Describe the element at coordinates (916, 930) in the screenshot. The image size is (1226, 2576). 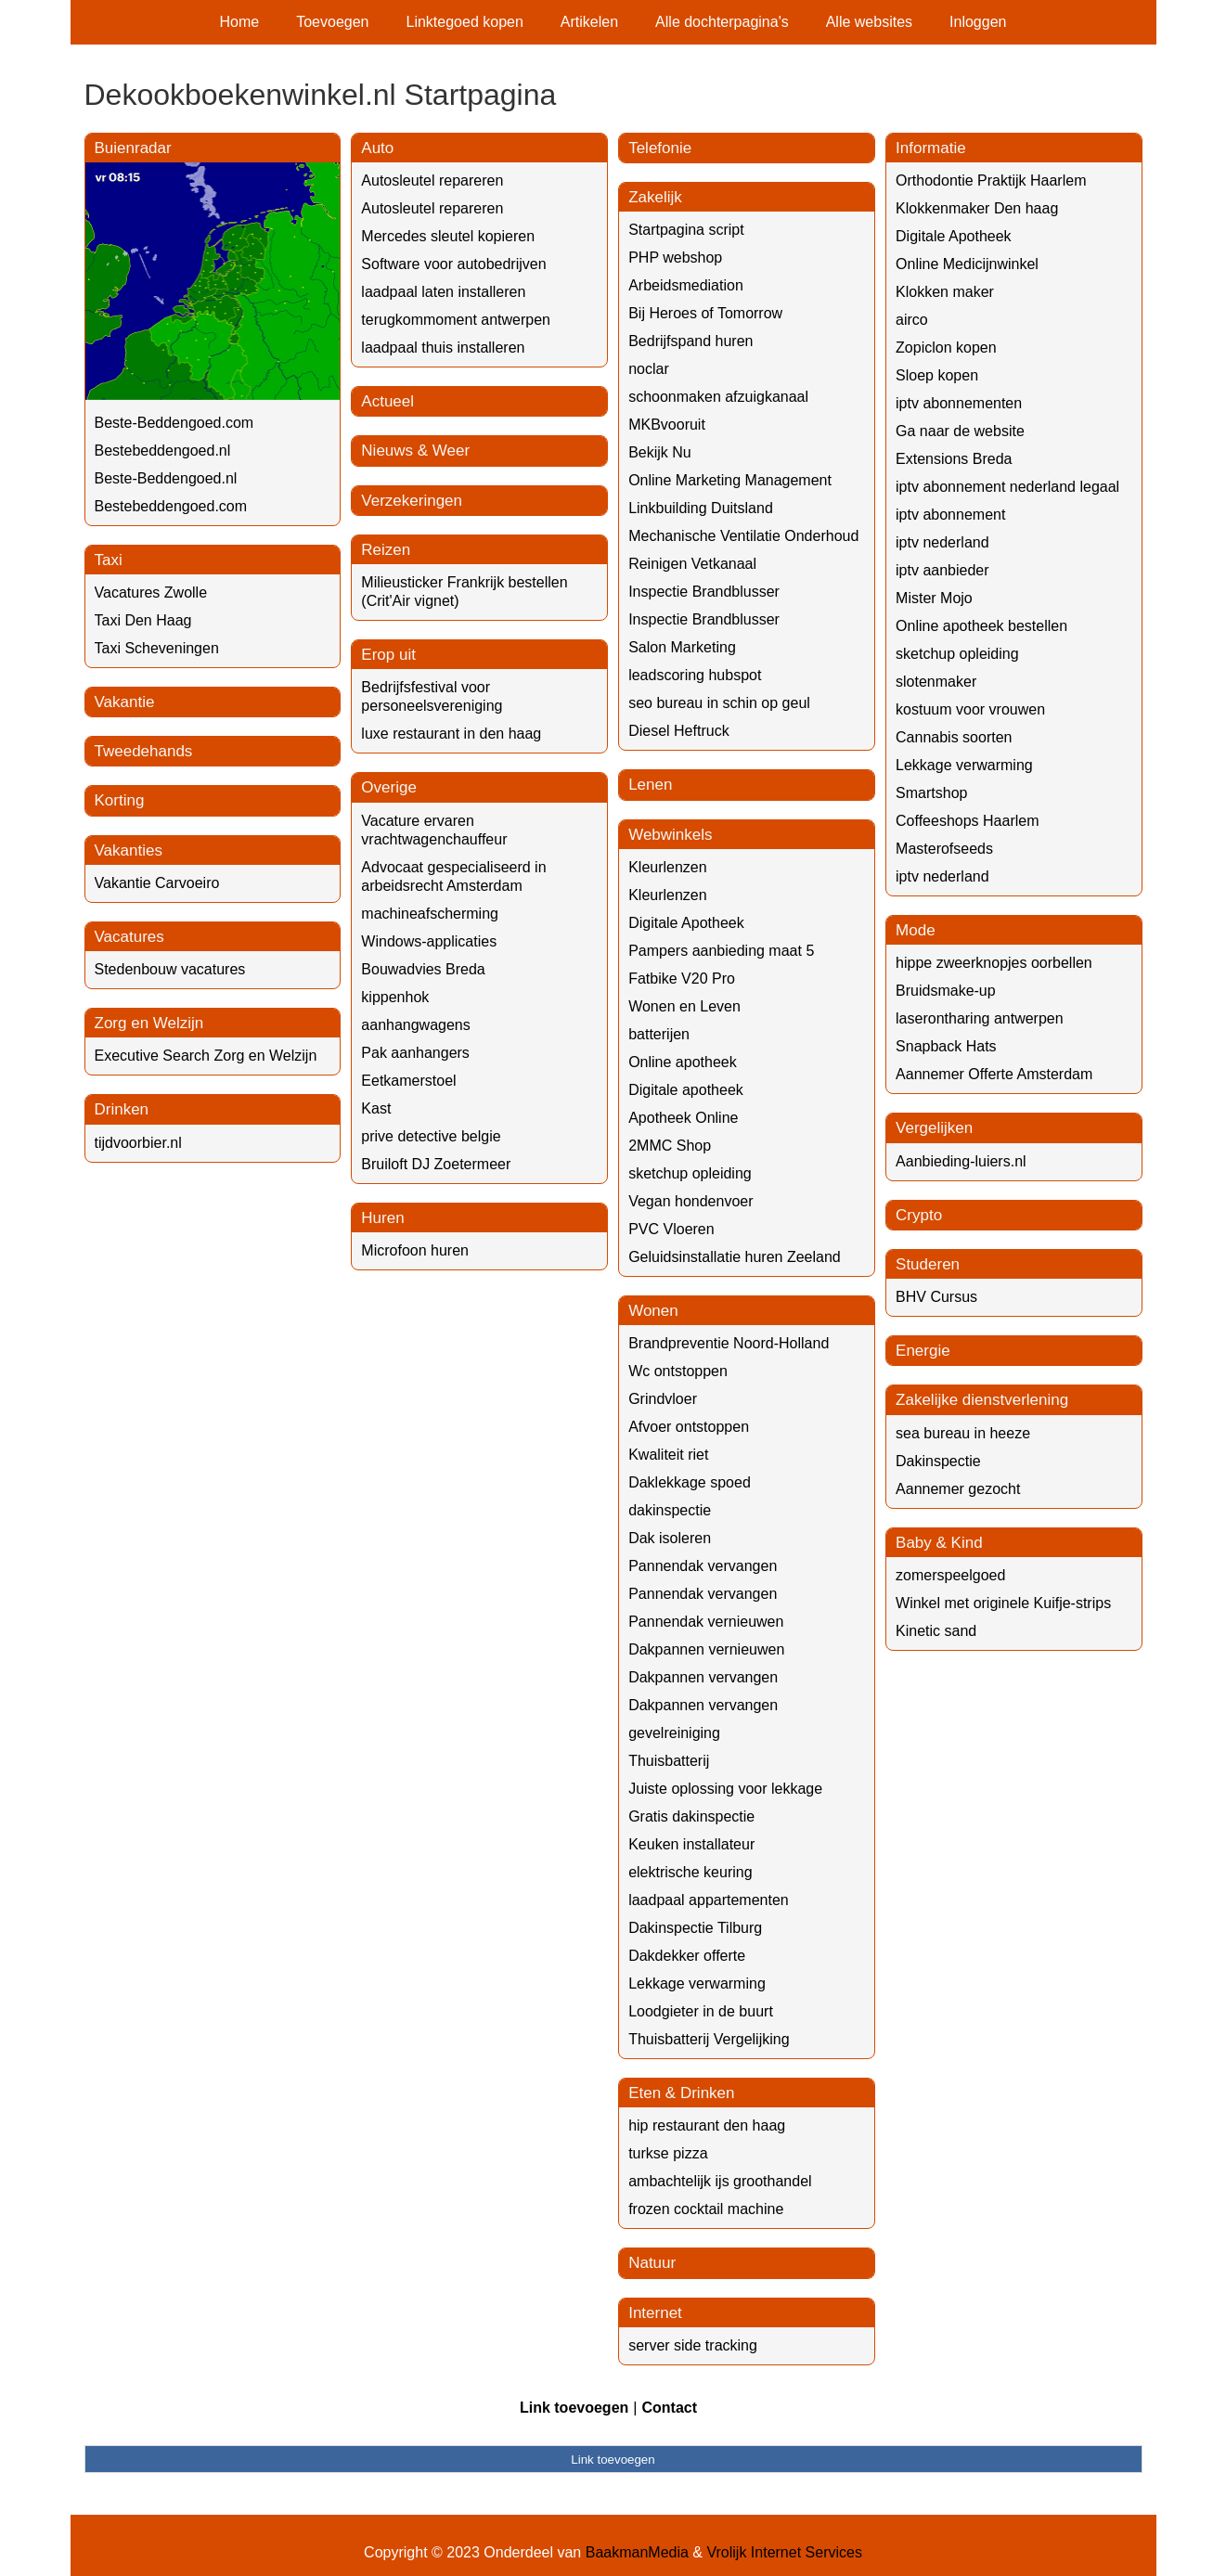
I see `Mode` at that location.